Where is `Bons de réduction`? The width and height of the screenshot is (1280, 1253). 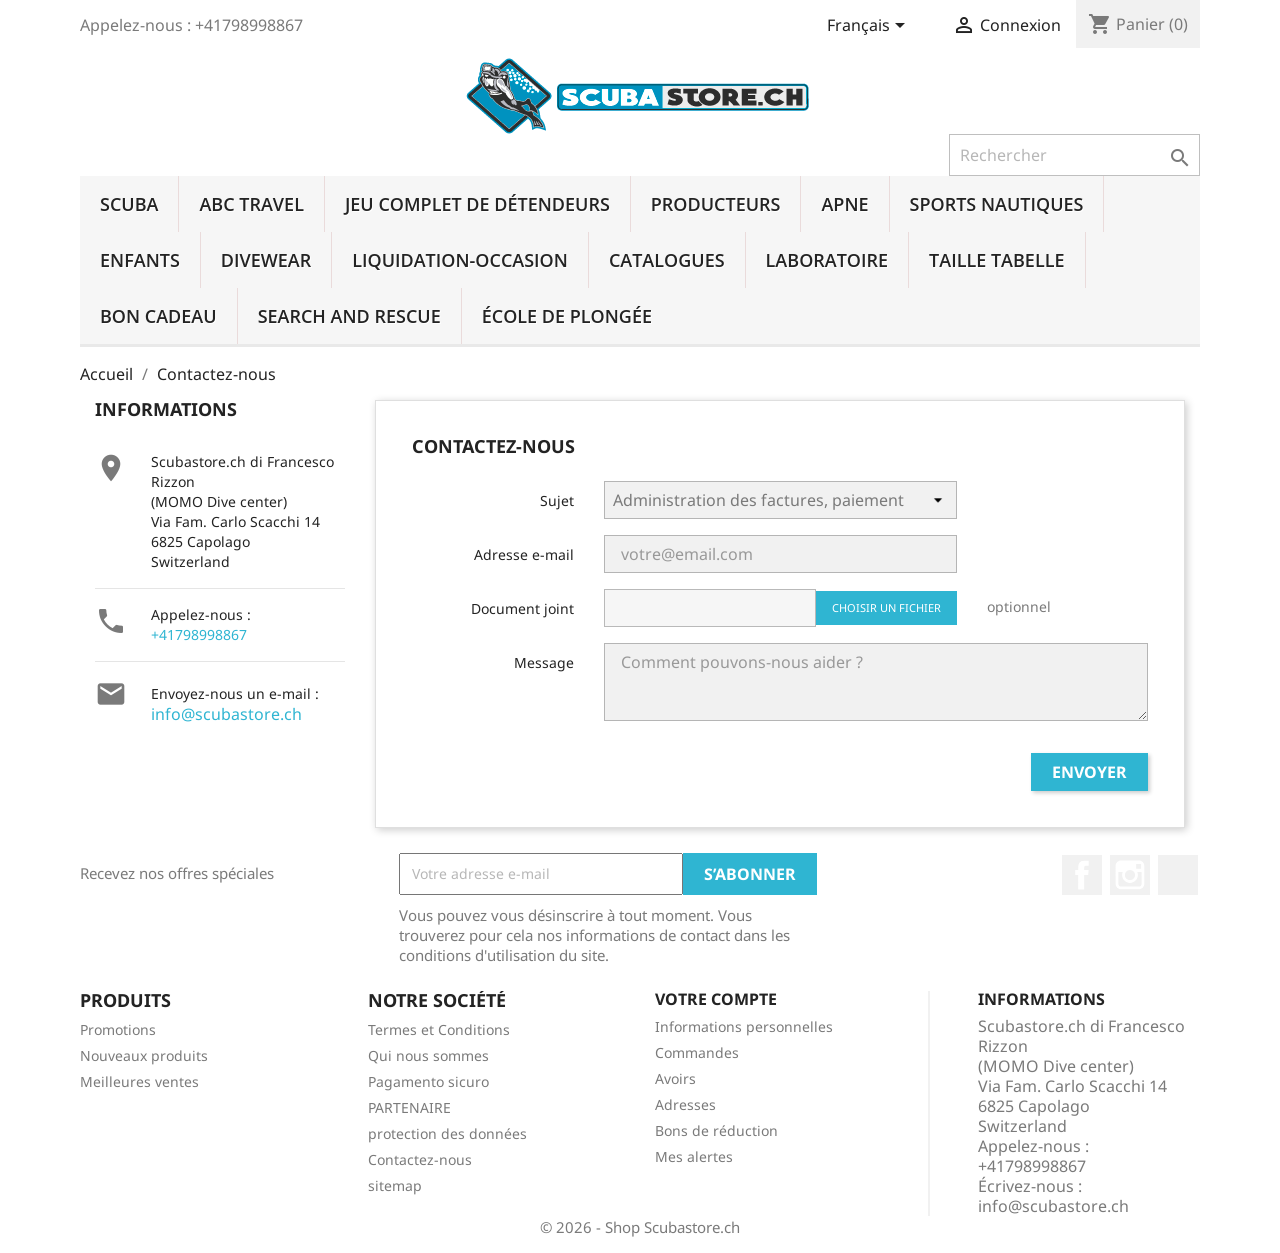 Bons de réduction is located at coordinates (716, 1130).